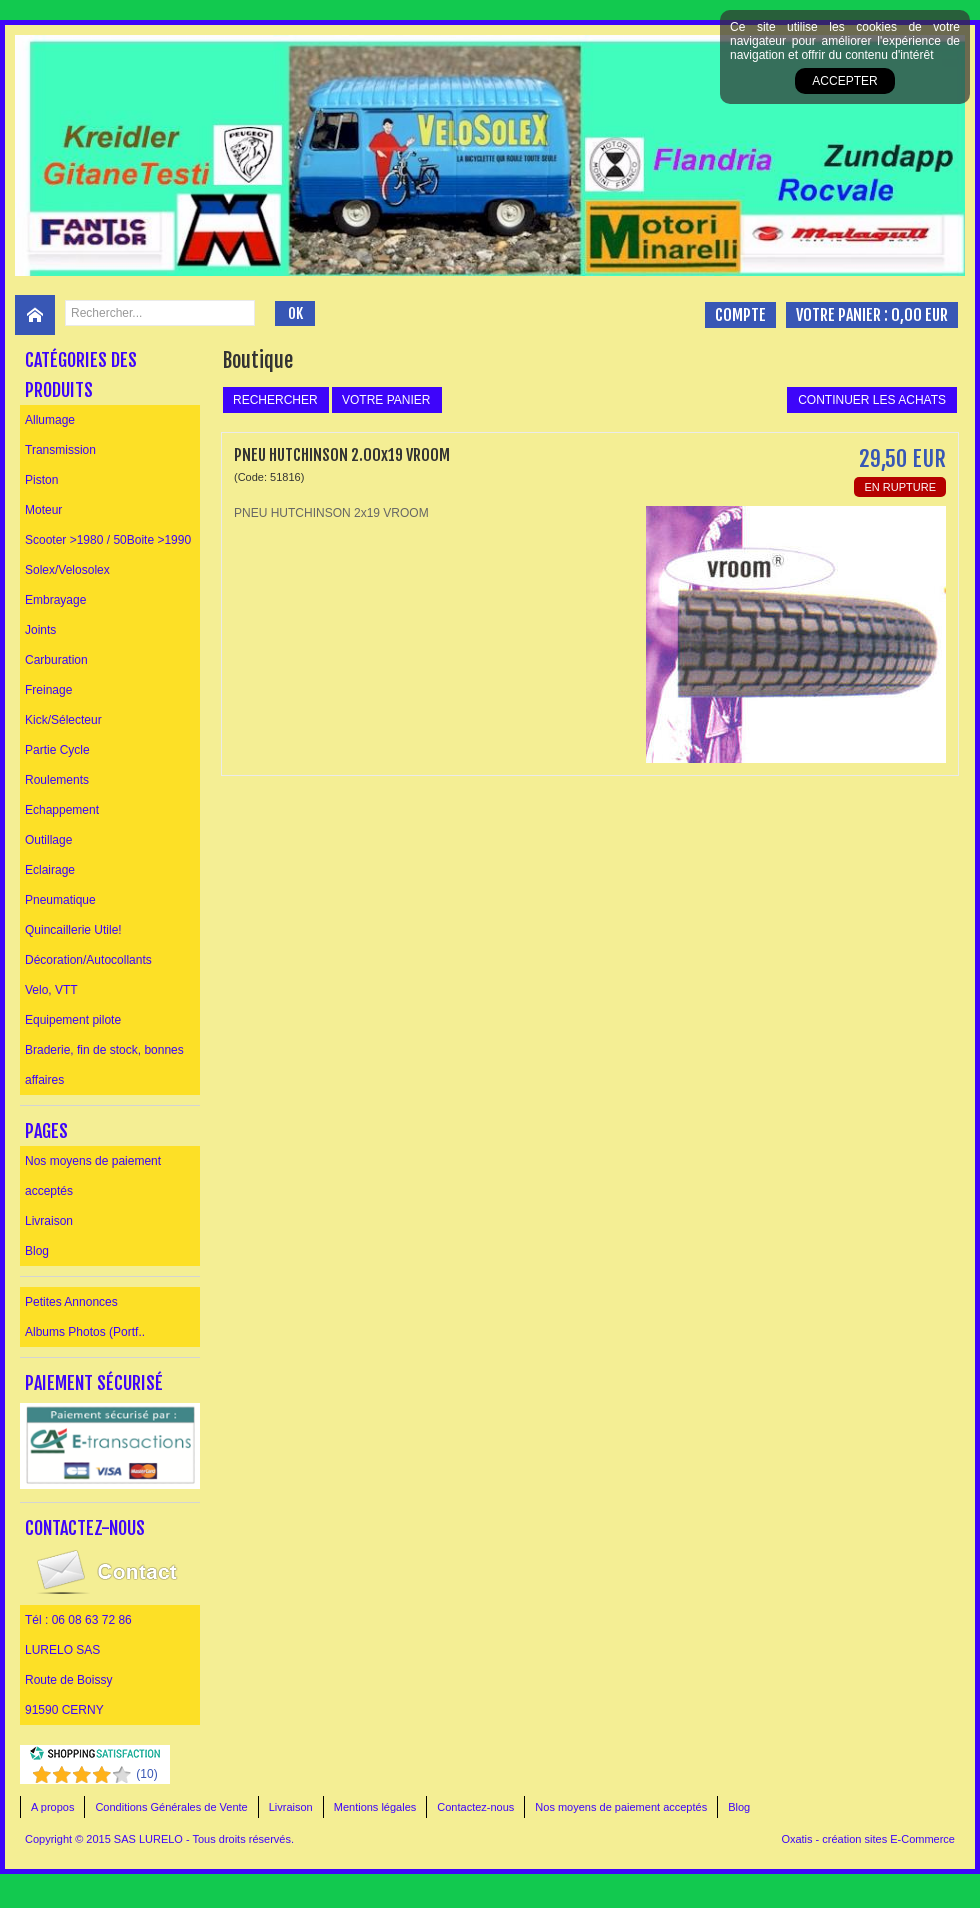 This screenshot has width=980, height=1908. I want to click on Embrayage, so click(55, 600).